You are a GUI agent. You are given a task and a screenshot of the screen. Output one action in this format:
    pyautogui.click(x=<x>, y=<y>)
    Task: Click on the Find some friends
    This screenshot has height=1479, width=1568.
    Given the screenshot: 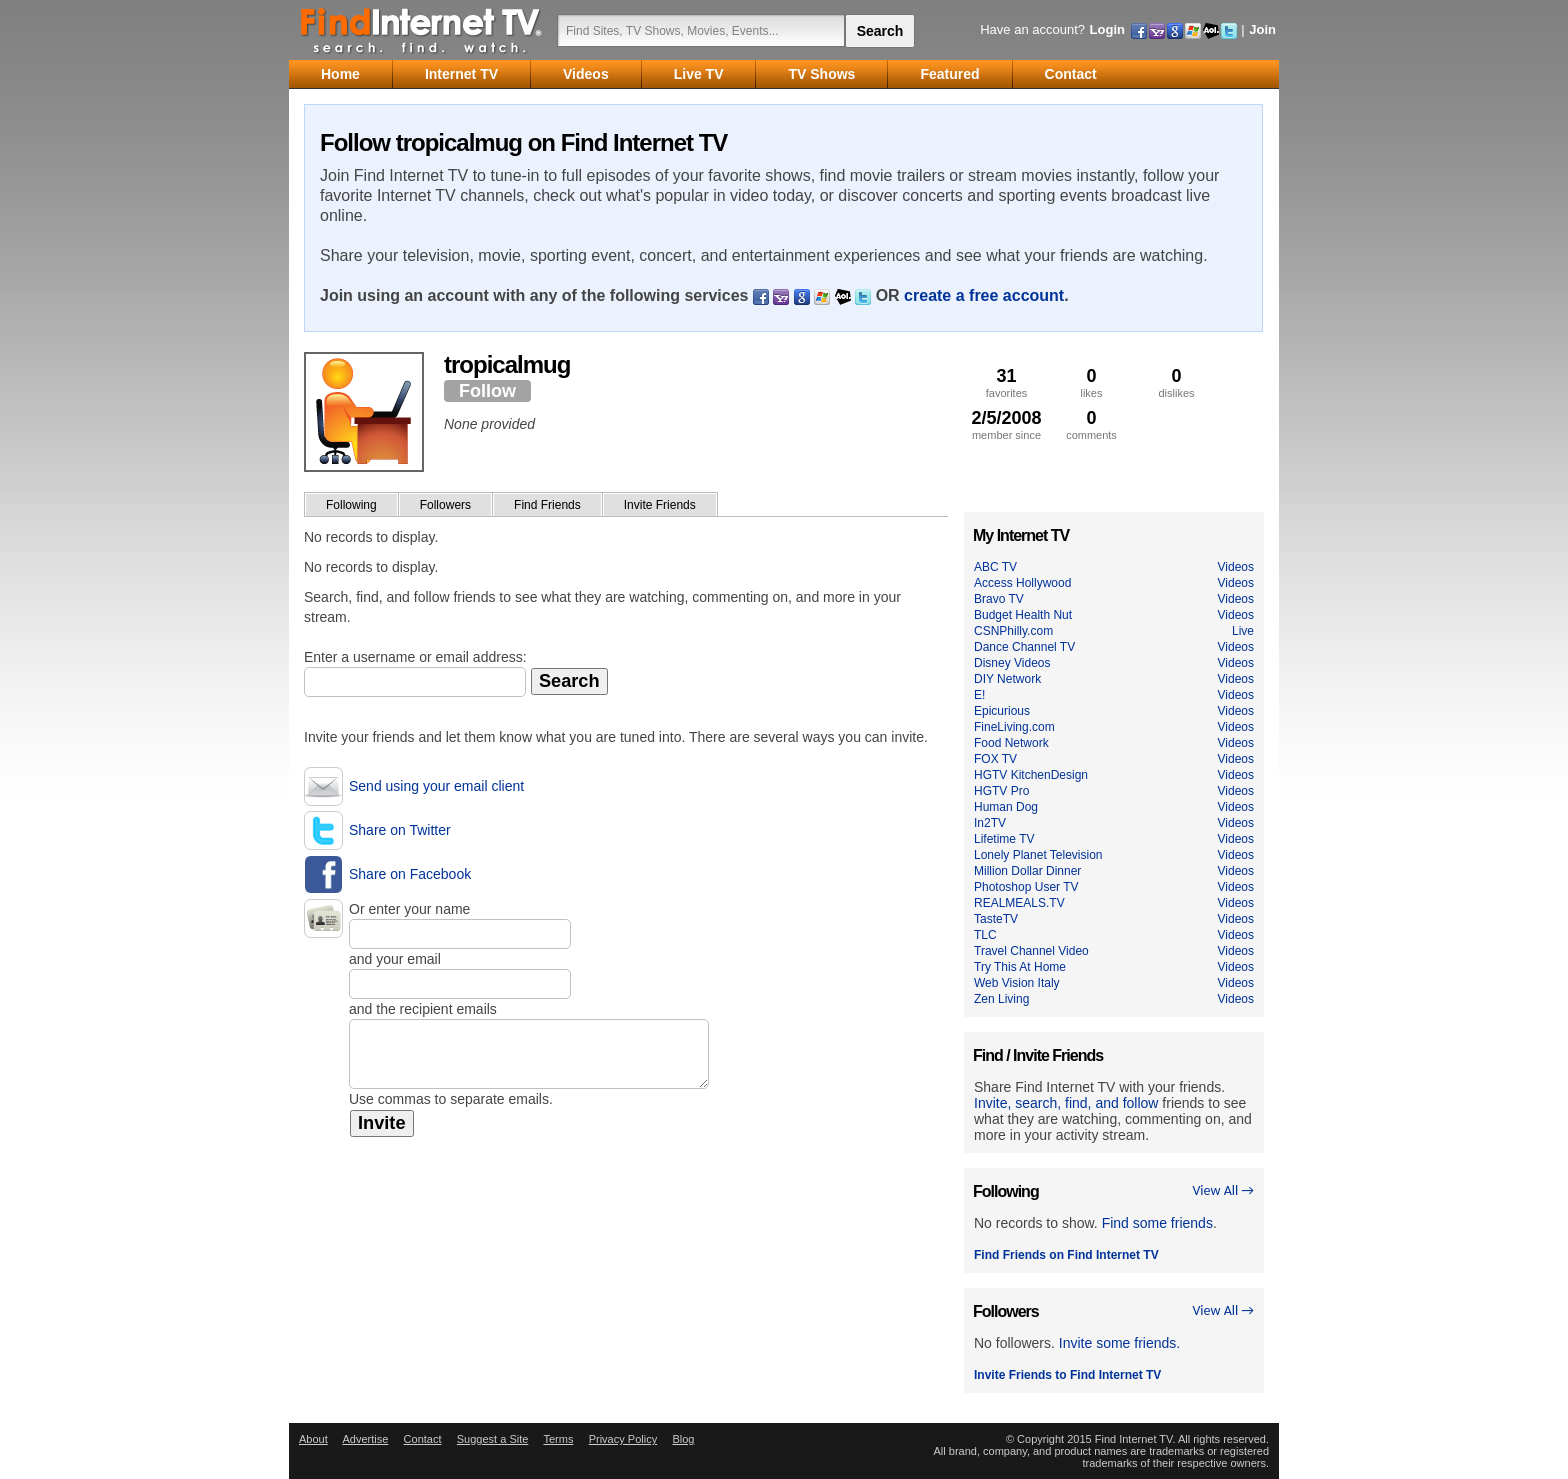 What is the action you would take?
    pyautogui.click(x=1157, y=1223)
    